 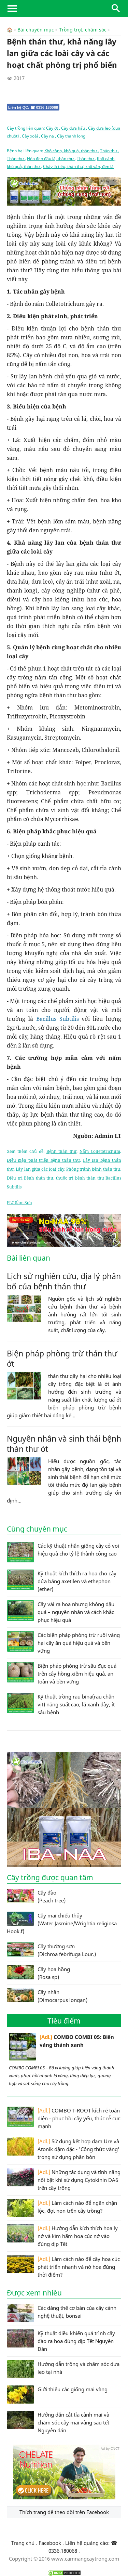 What do you see at coordinates (51, 1949) in the screenshot?
I see `Cây thường sơn (Dichroa febrifuga Lour.)` at bounding box center [51, 1949].